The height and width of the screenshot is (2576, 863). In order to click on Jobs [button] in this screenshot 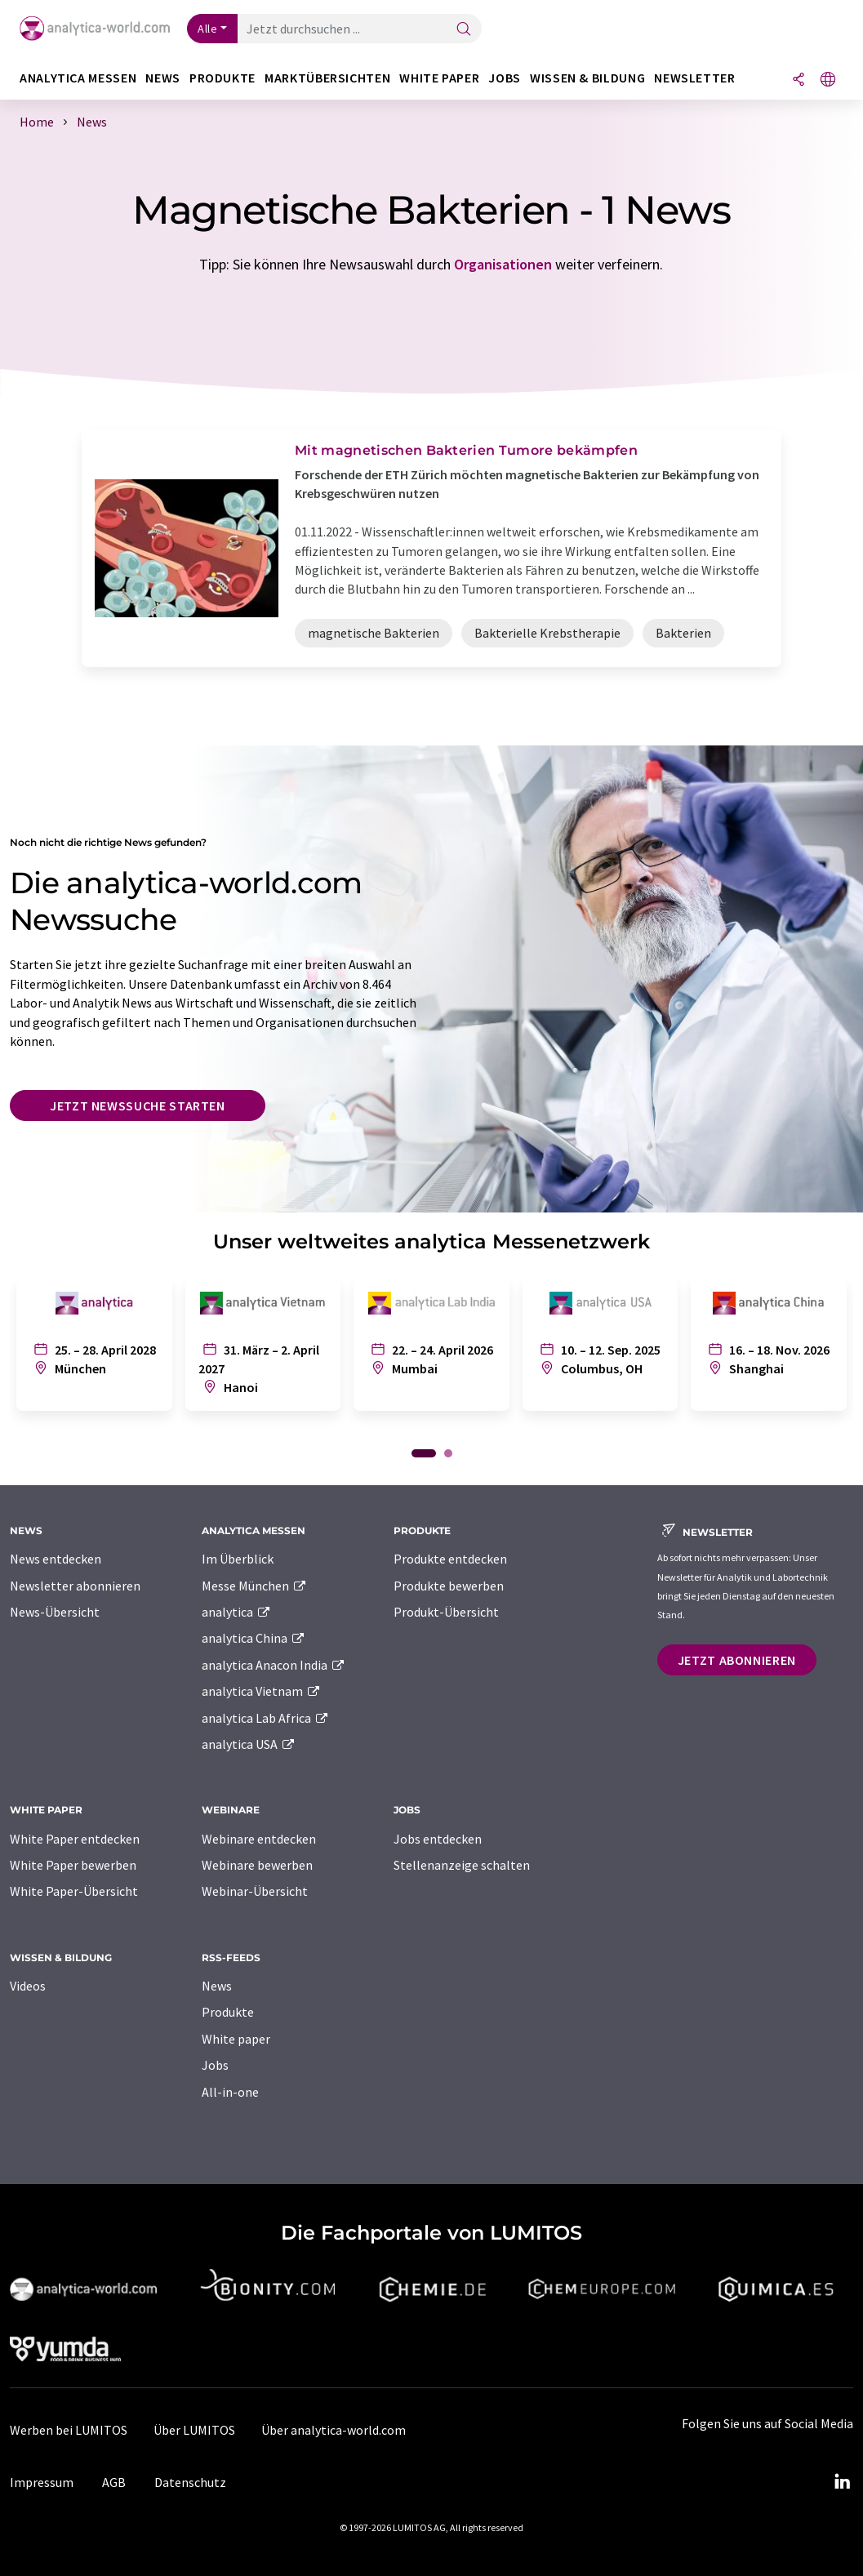, I will do `click(504, 78)`.